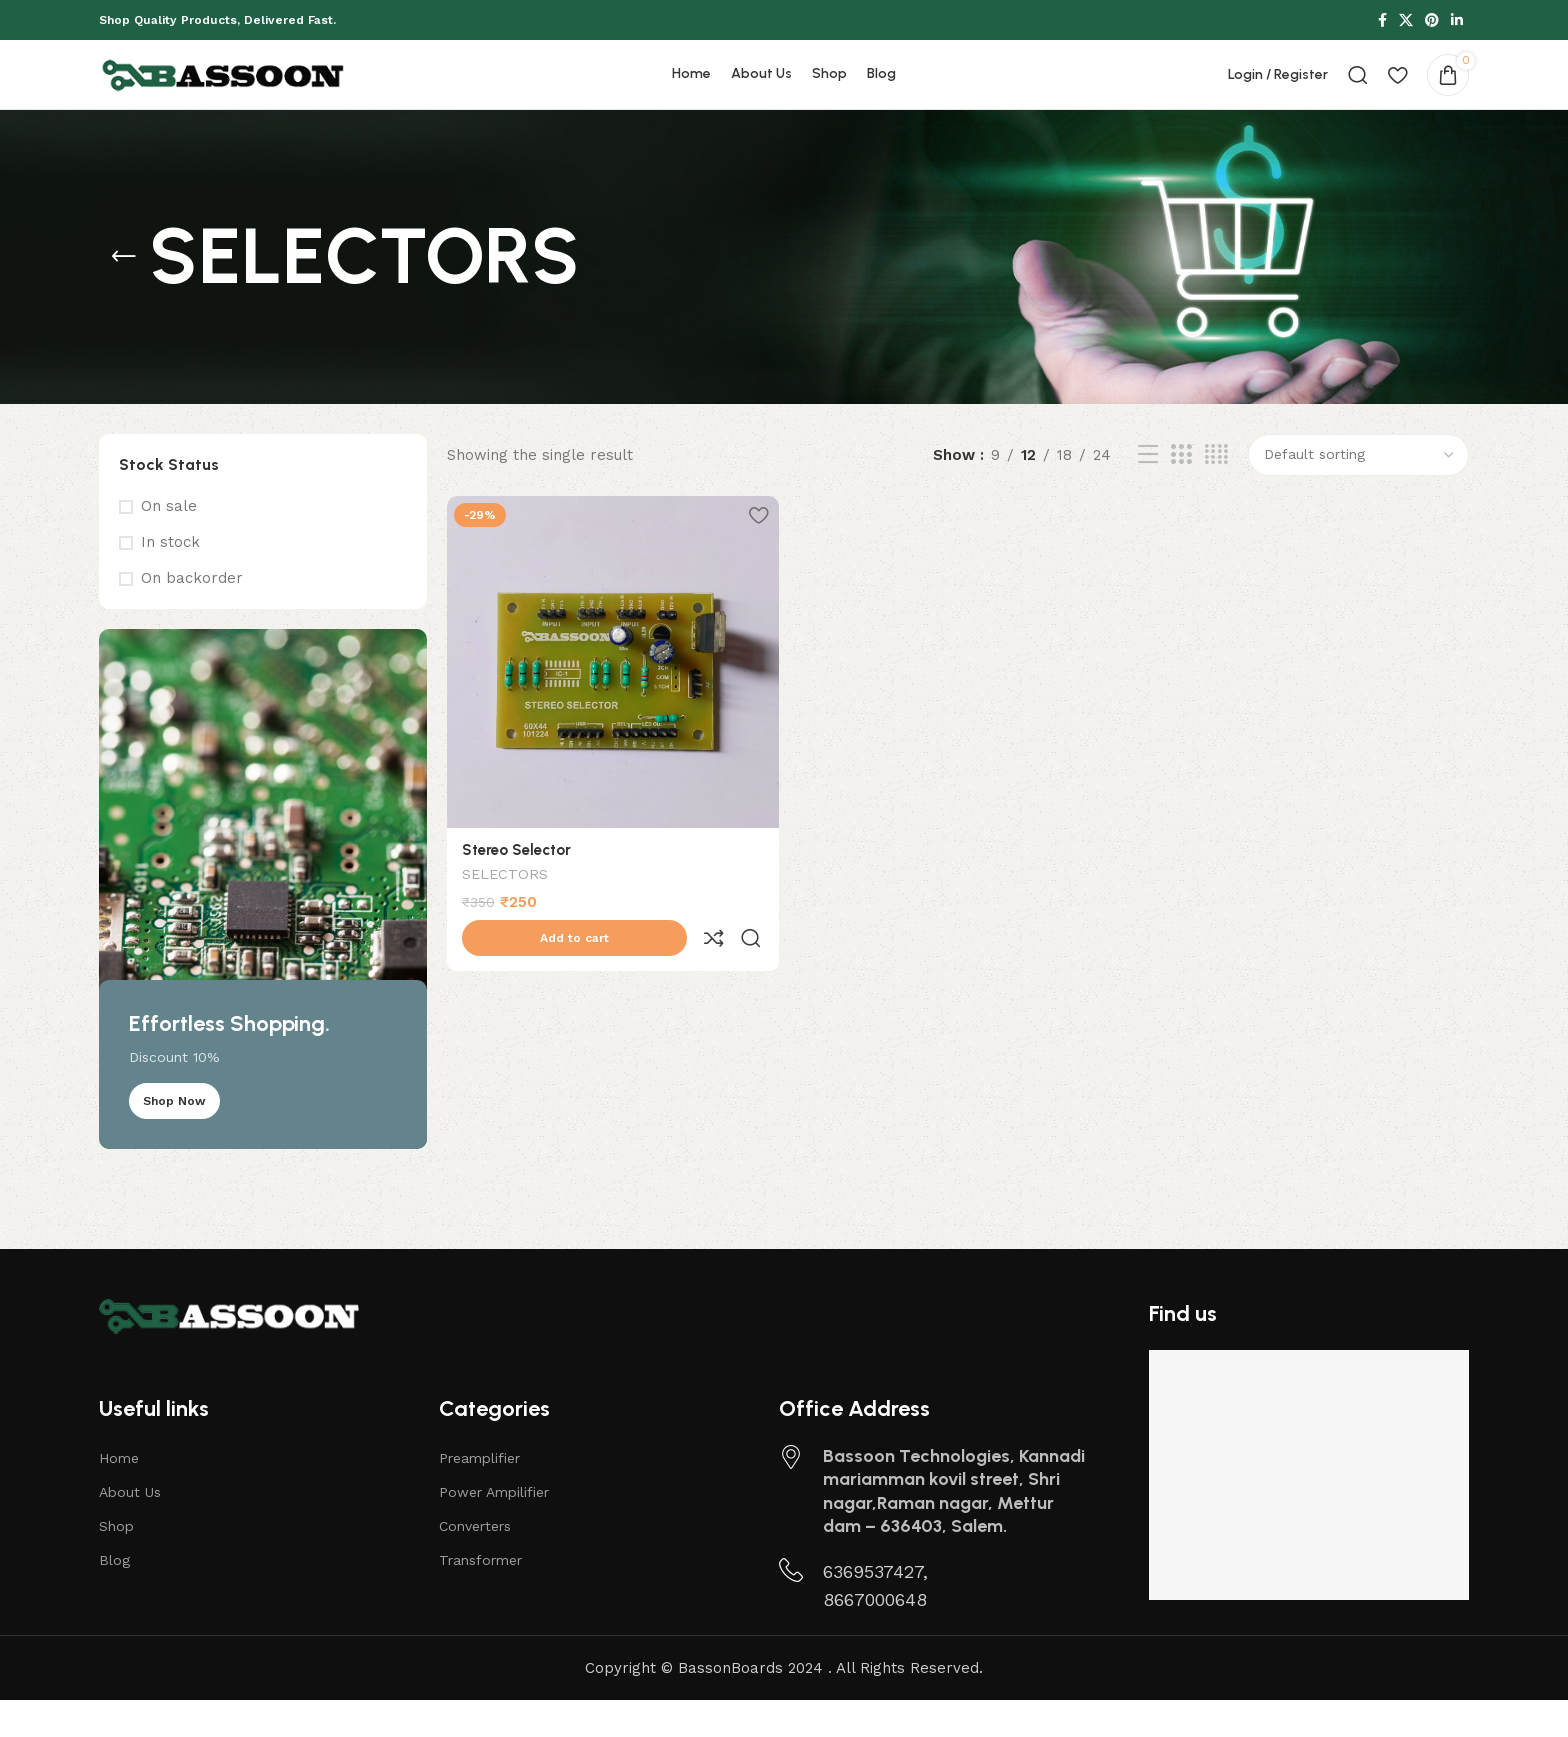 The width and height of the screenshot is (1568, 1737). I want to click on Home, so click(119, 1495).